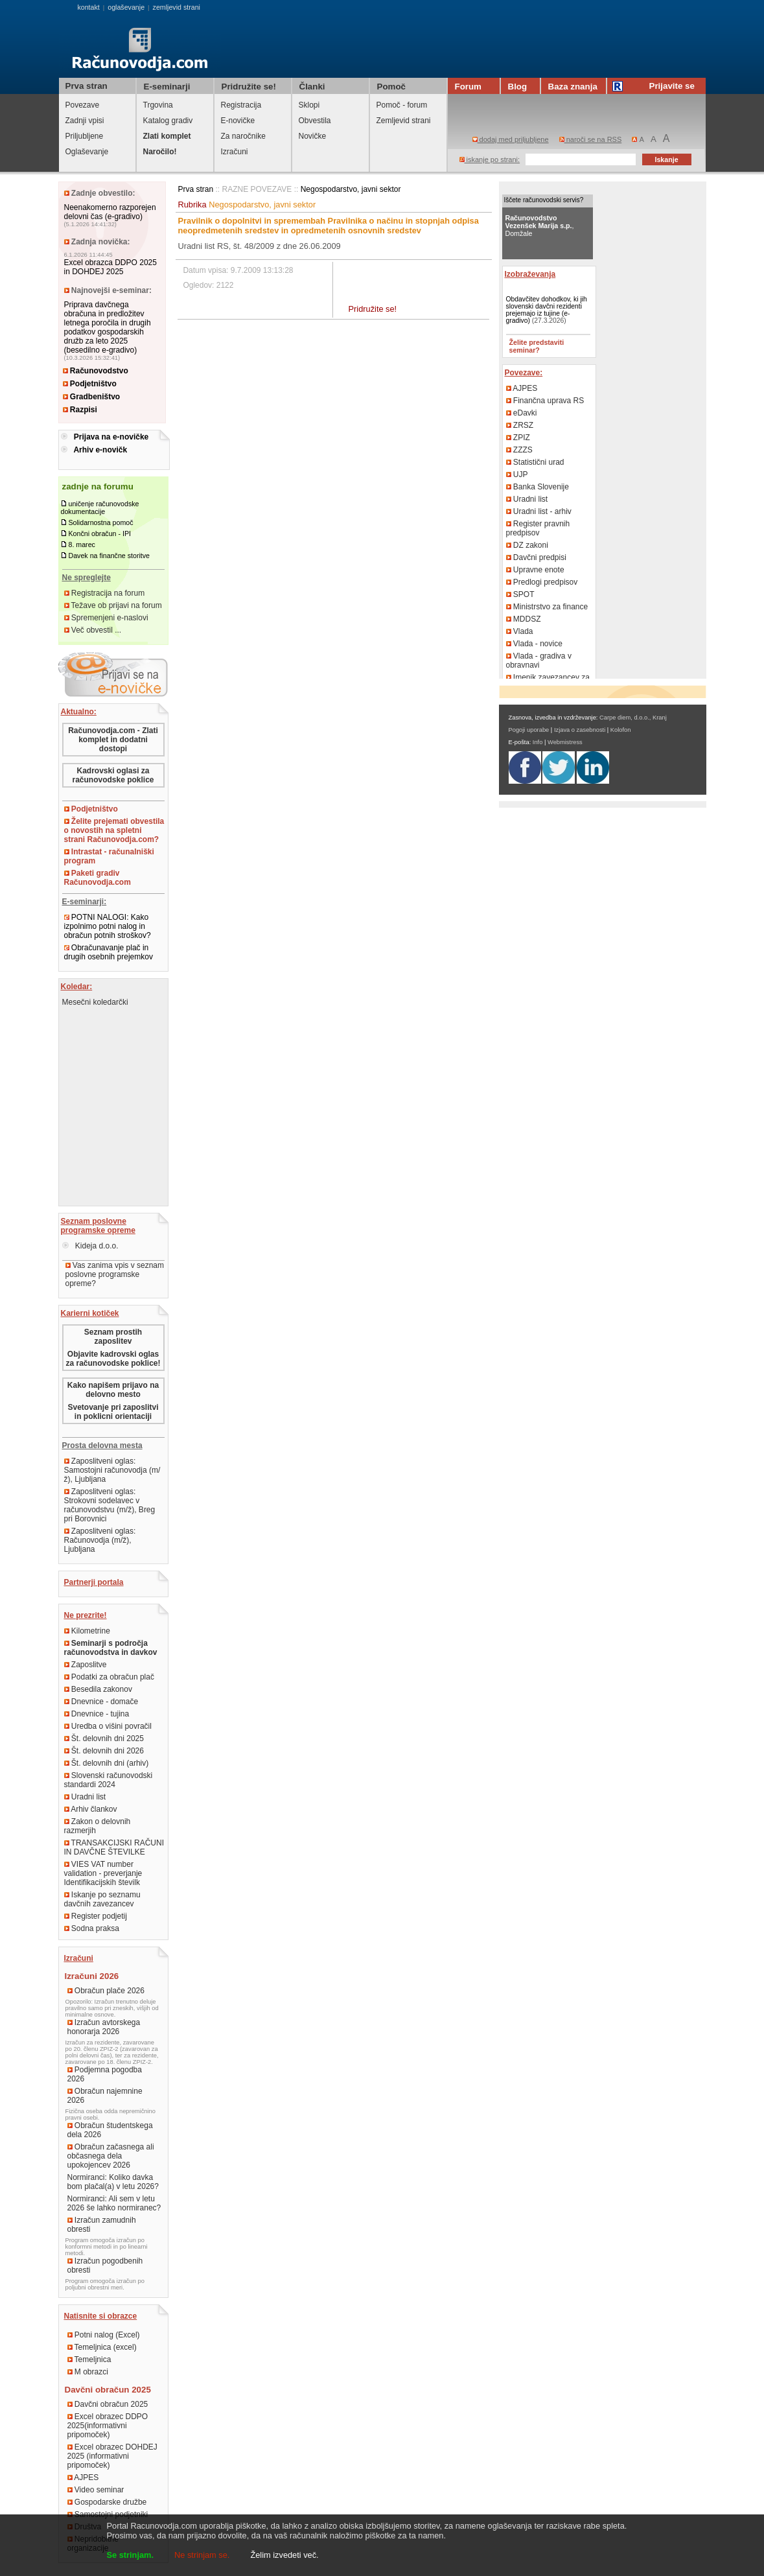 Image resolution: width=764 pixels, height=2576 pixels. Describe the element at coordinates (536, 346) in the screenshot. I see `Želite predstaviti seminar?` at that location.